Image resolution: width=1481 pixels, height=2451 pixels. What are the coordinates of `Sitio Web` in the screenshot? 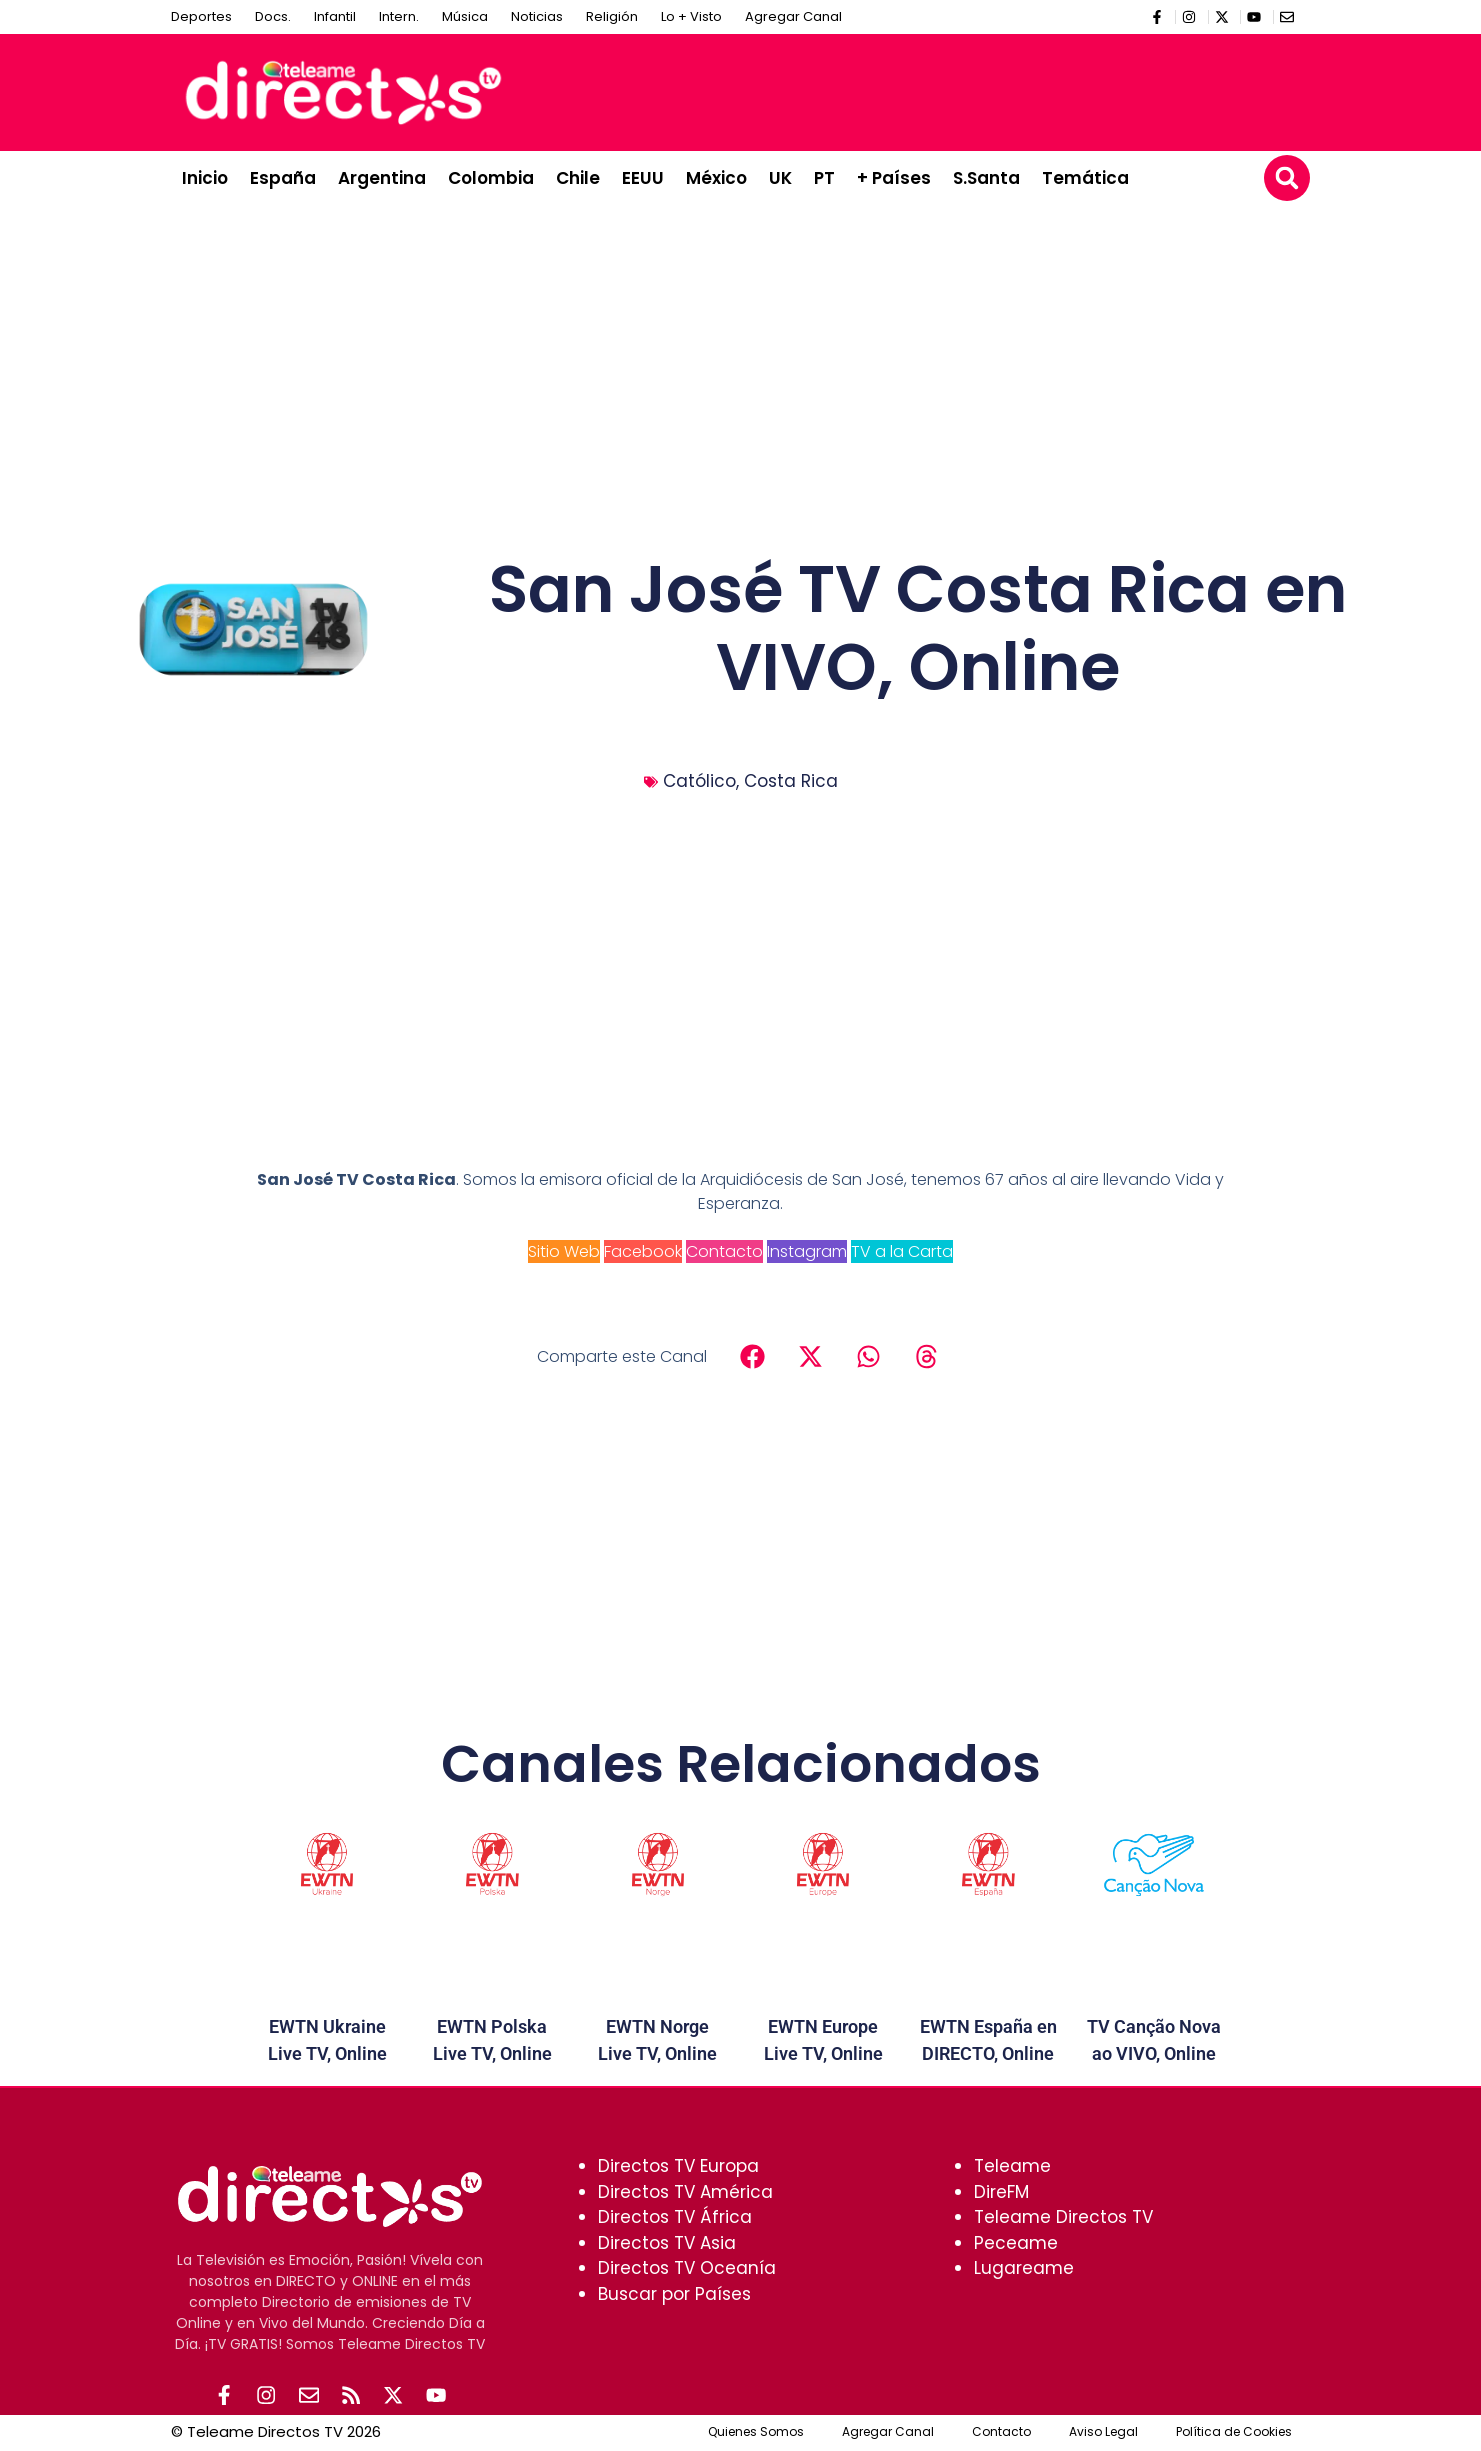 It's located at (564, 1251).